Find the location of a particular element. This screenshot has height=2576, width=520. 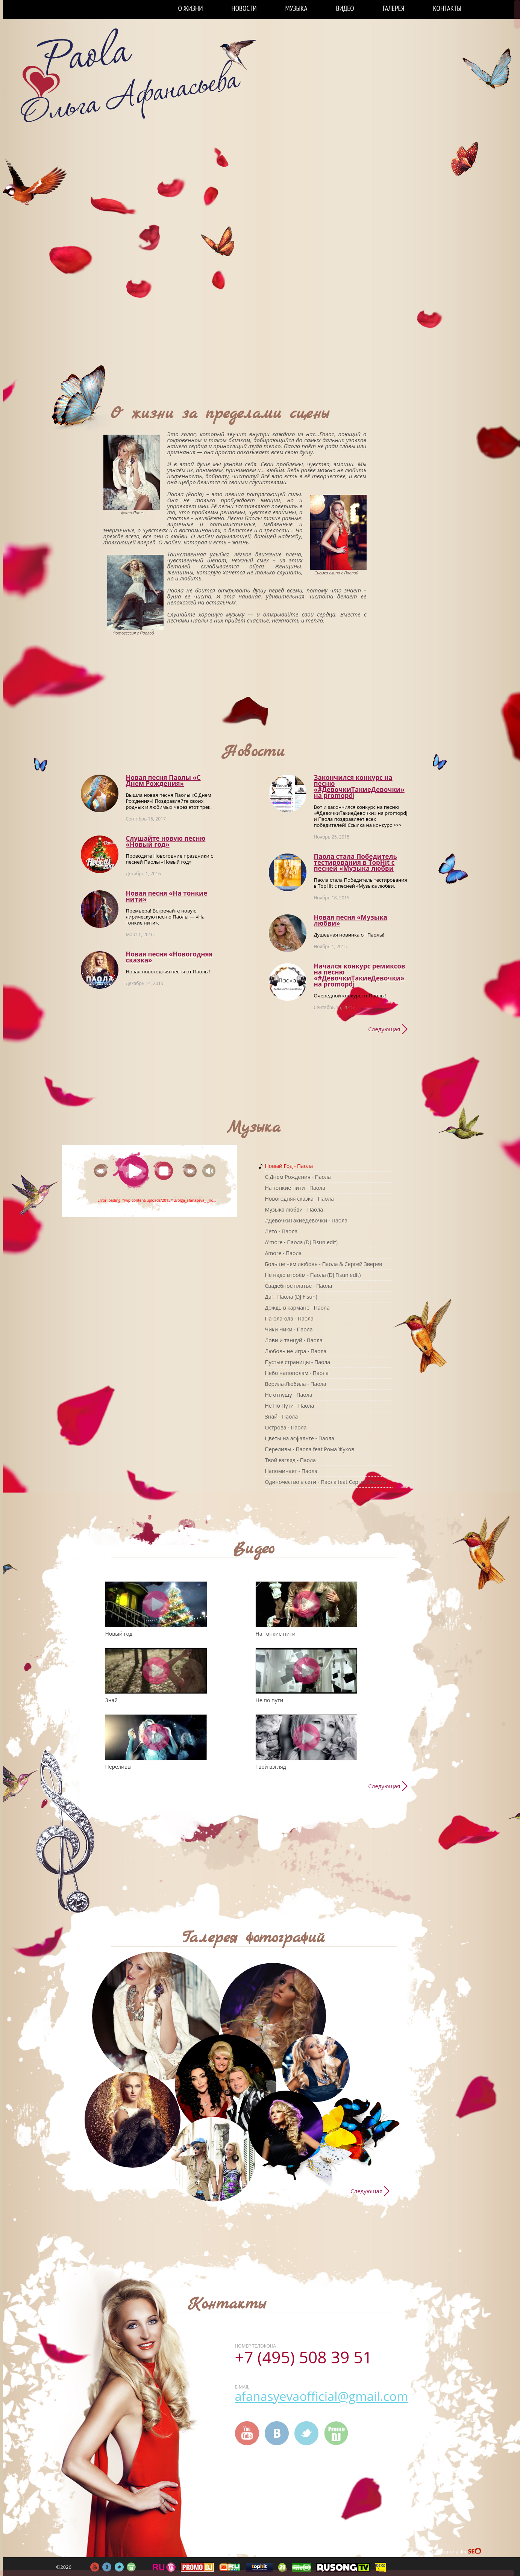

Па-ола-ола - Паола is located at coordinates (289, 1318).